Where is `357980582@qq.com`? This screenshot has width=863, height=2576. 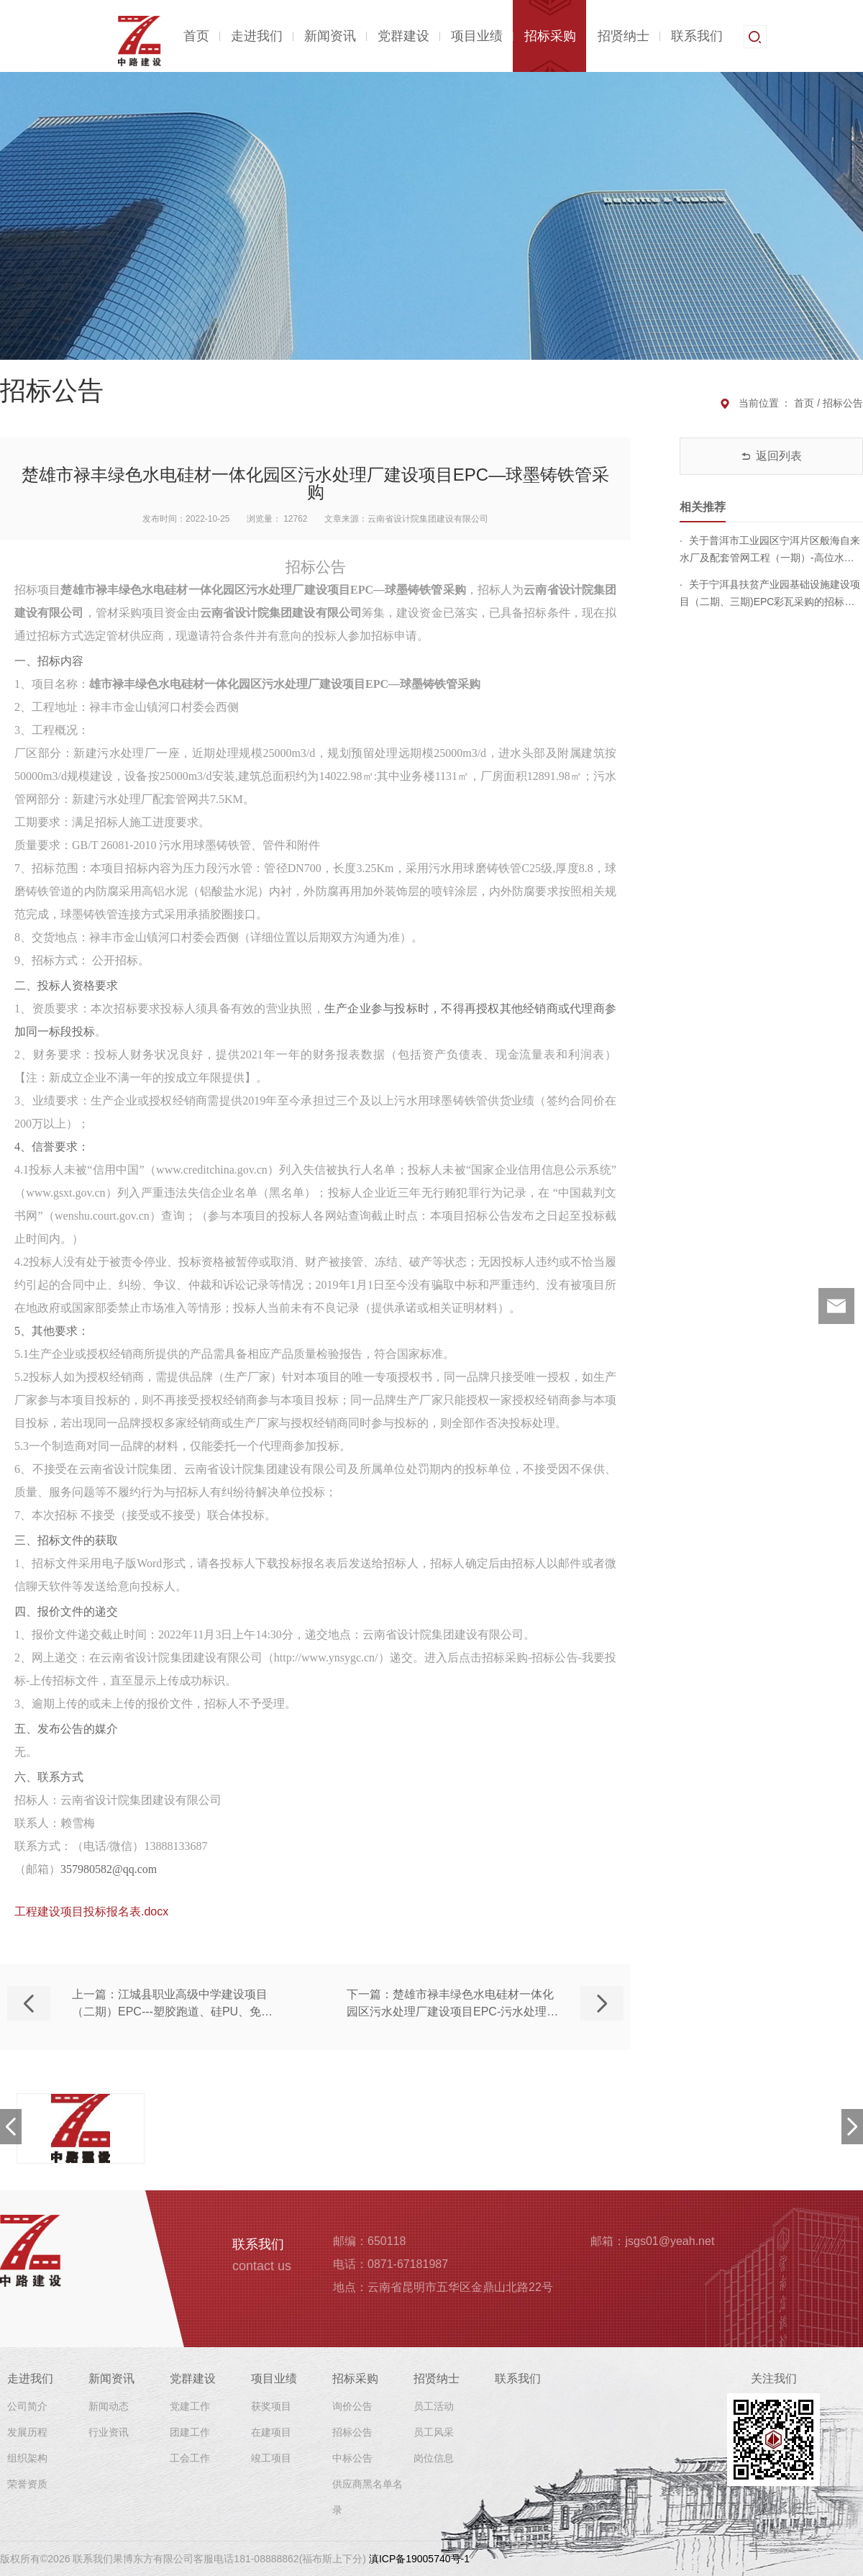
357980582@qq.com is located at coordinates (108, 1869).